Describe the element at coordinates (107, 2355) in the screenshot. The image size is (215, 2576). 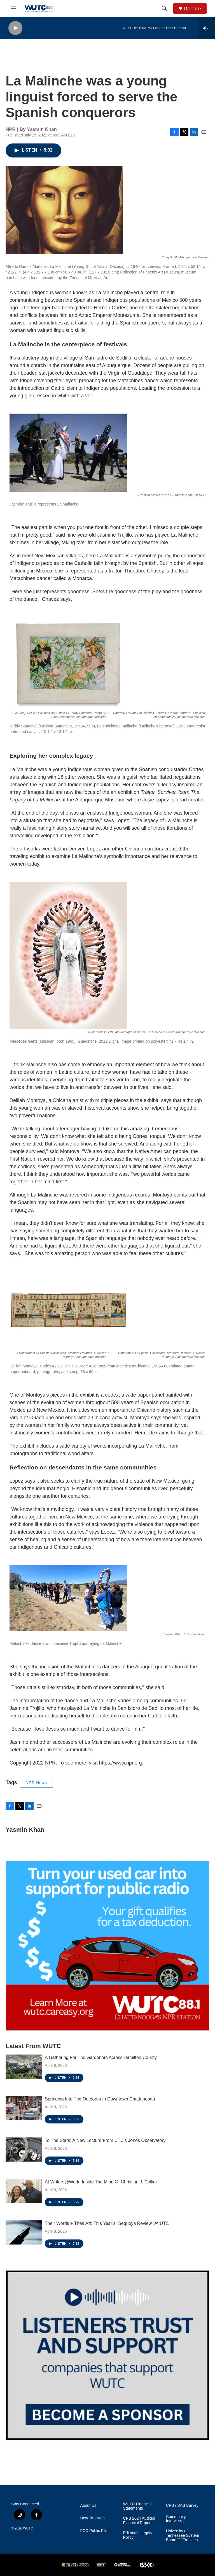
I see `[Connect With the People Who Shape Southeastern Tennessee]` at that location.